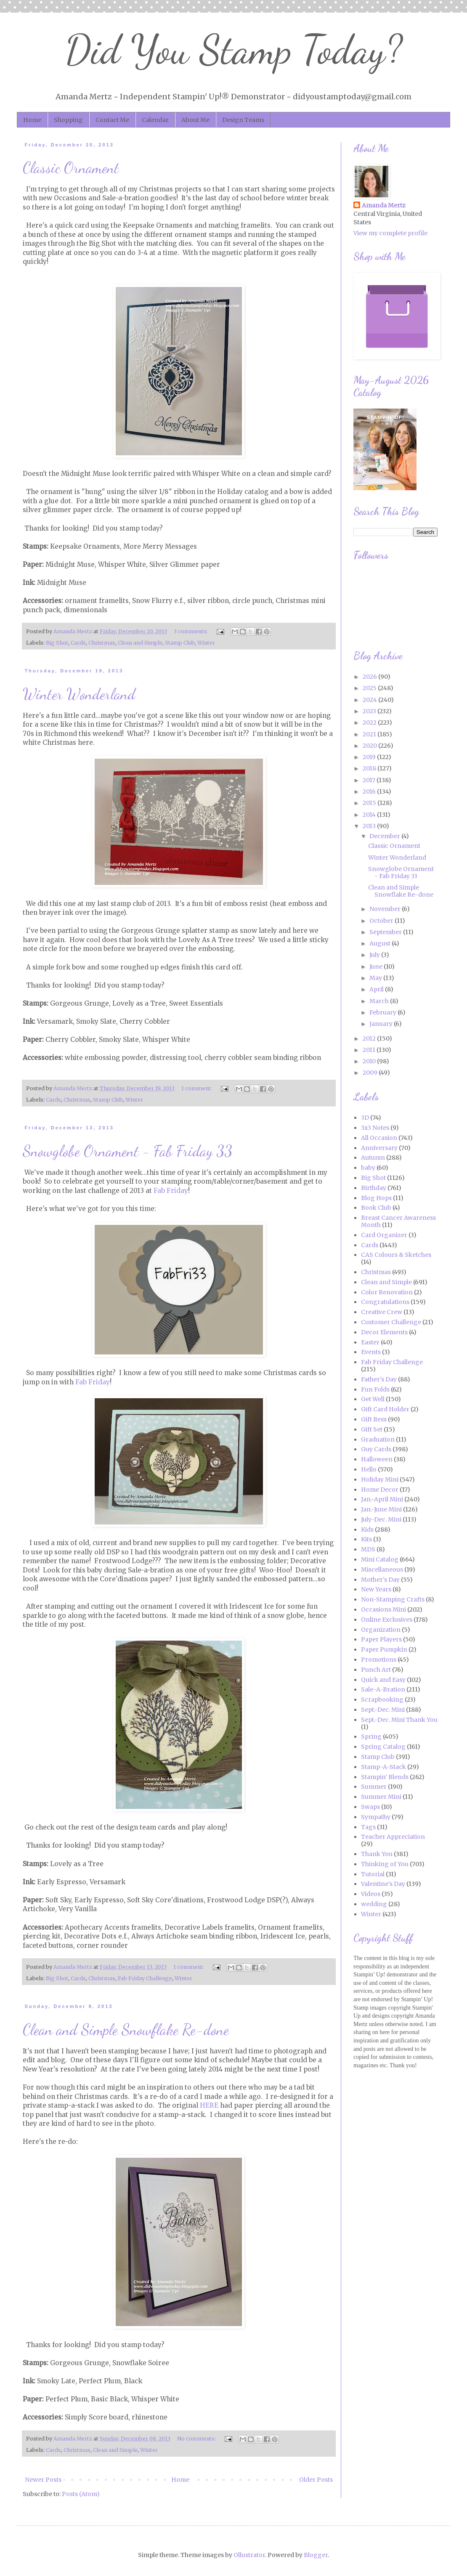 The image size is (467, 2576). Describe the element at coordinates (382, 1569) in the screenshot. I see `Miscellaneous` at that location.